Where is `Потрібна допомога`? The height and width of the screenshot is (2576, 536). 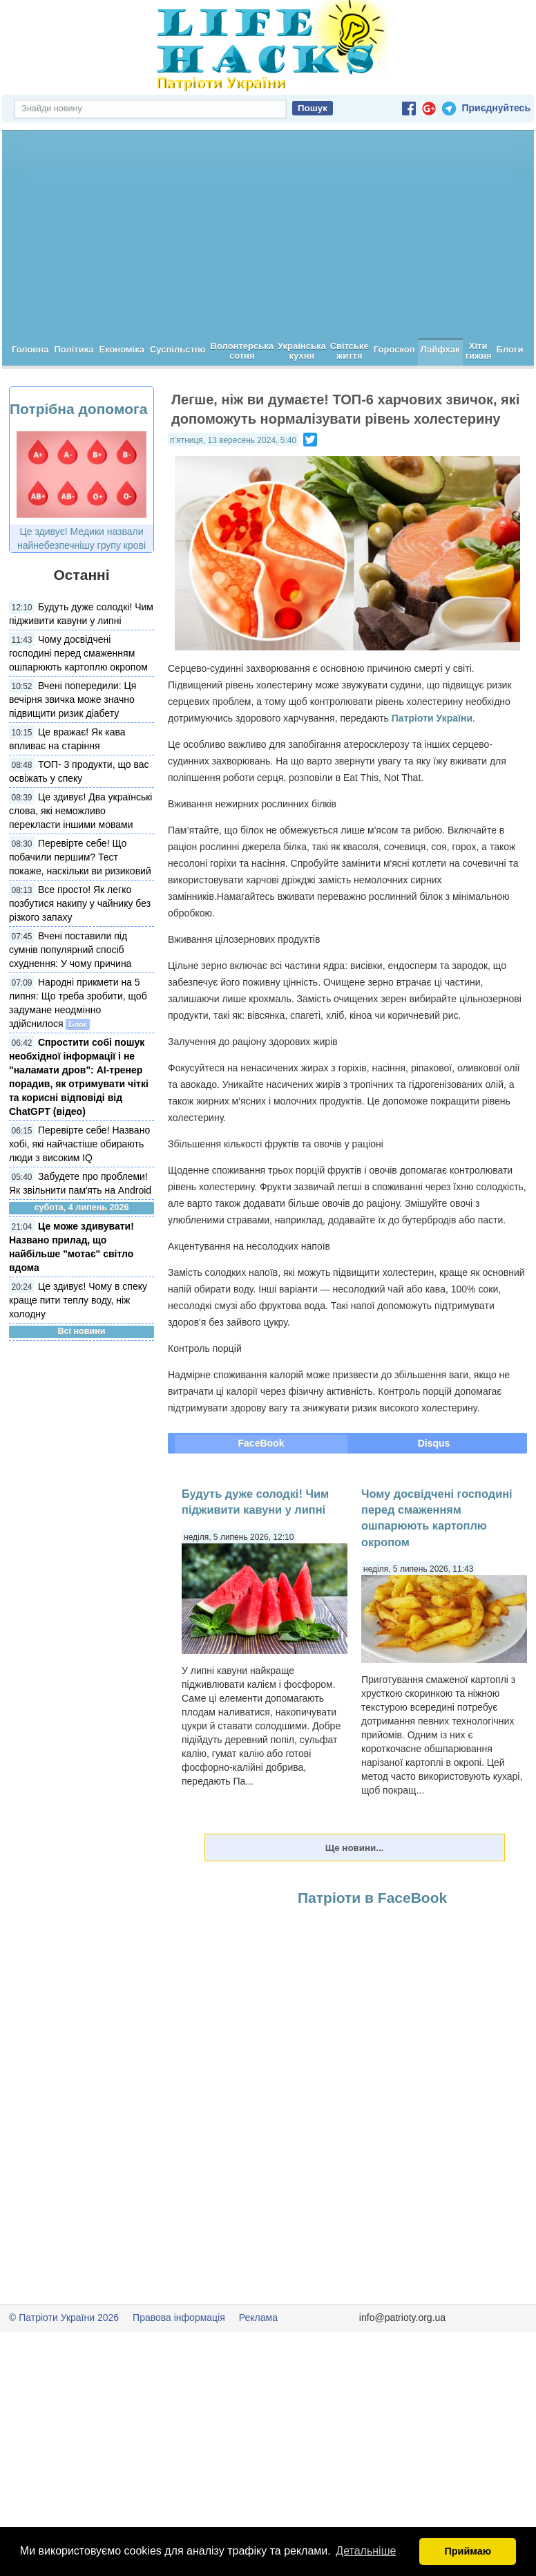
Потрібна допомога is located at coordinates (78, 409).